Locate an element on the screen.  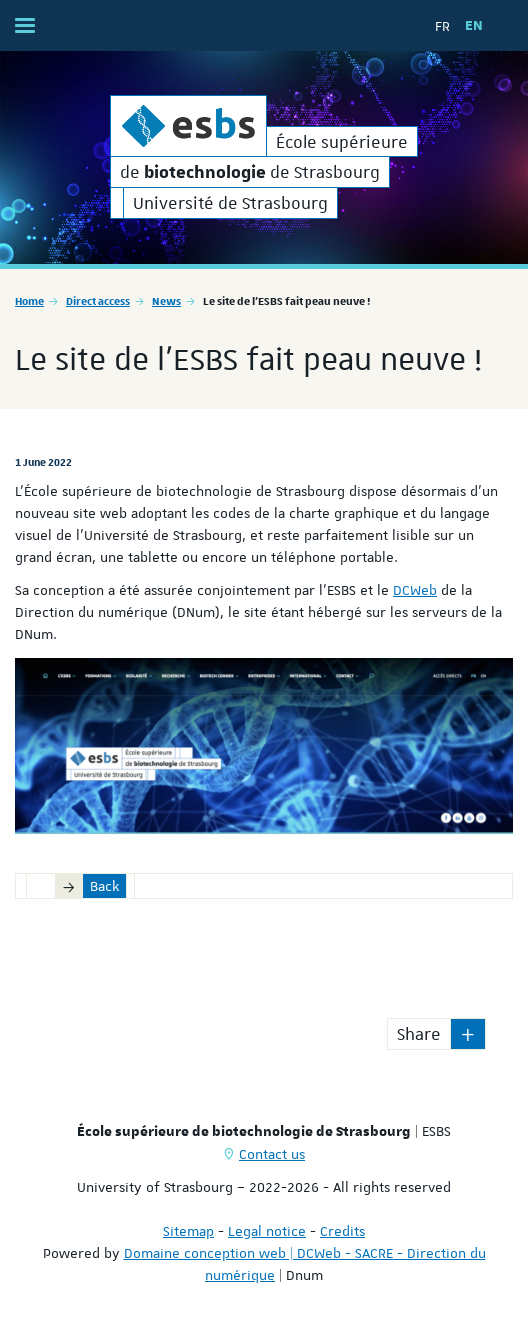
Contact us is located at coordinates (272, 1154).